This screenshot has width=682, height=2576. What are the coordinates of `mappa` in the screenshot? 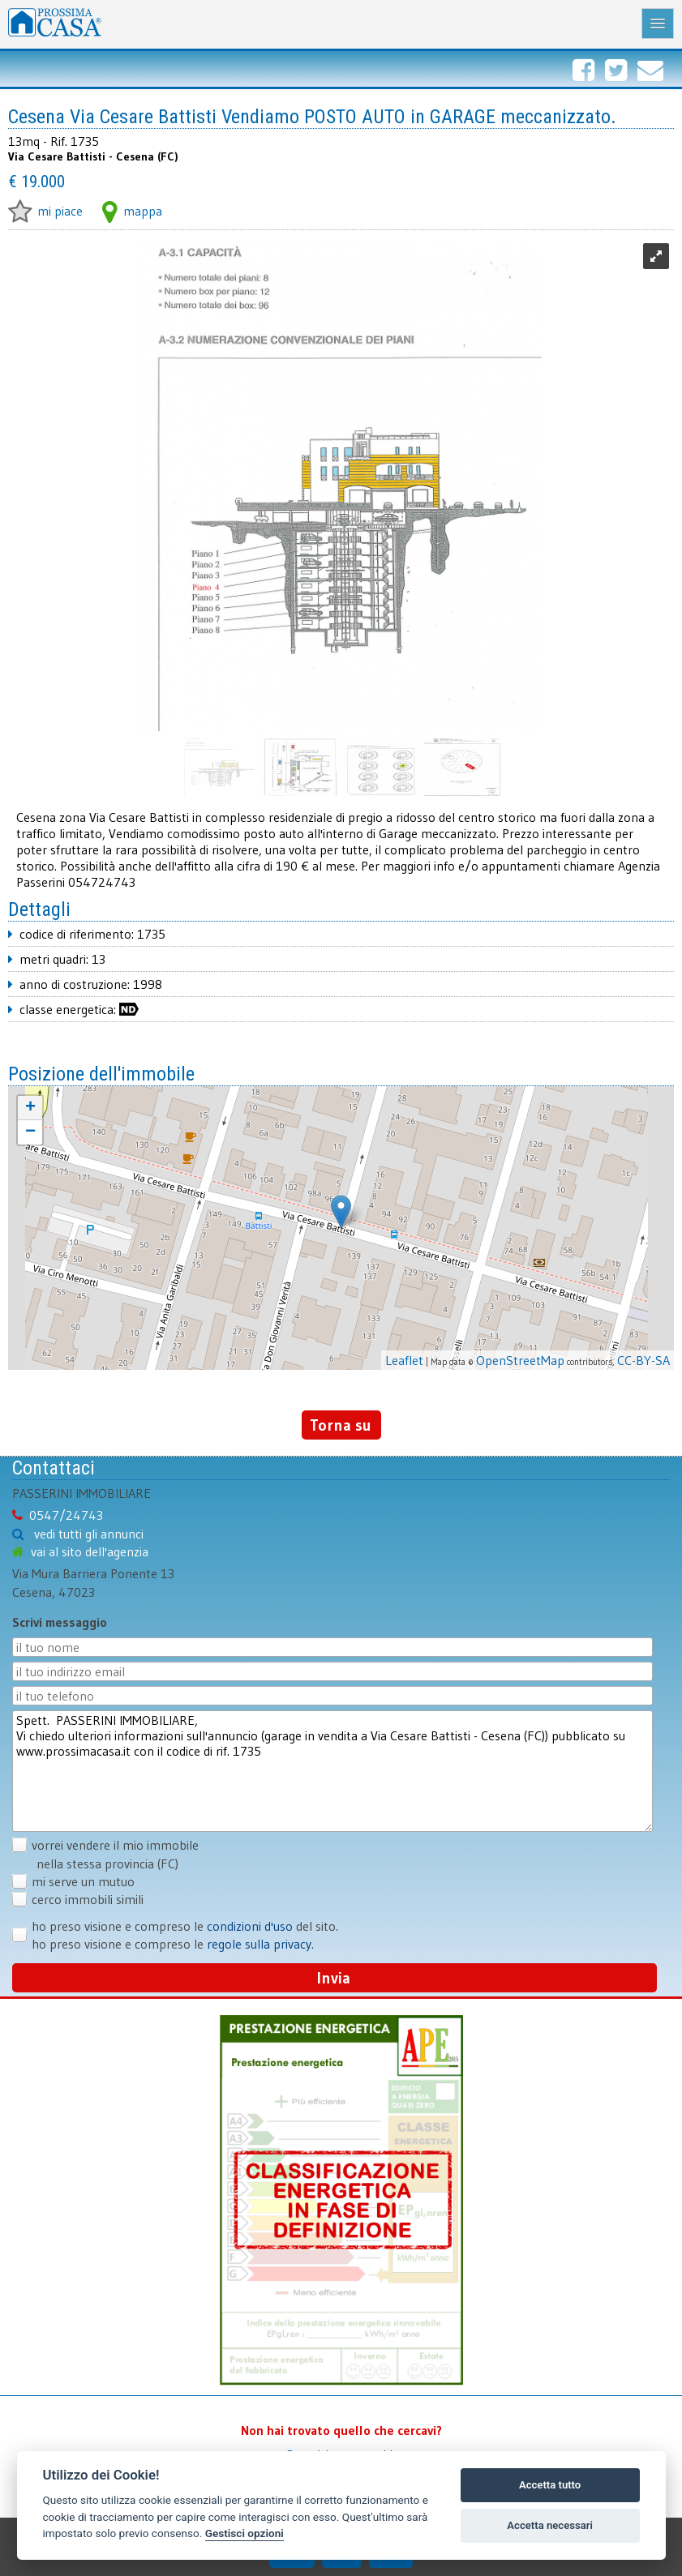 It's located at (132, 211).